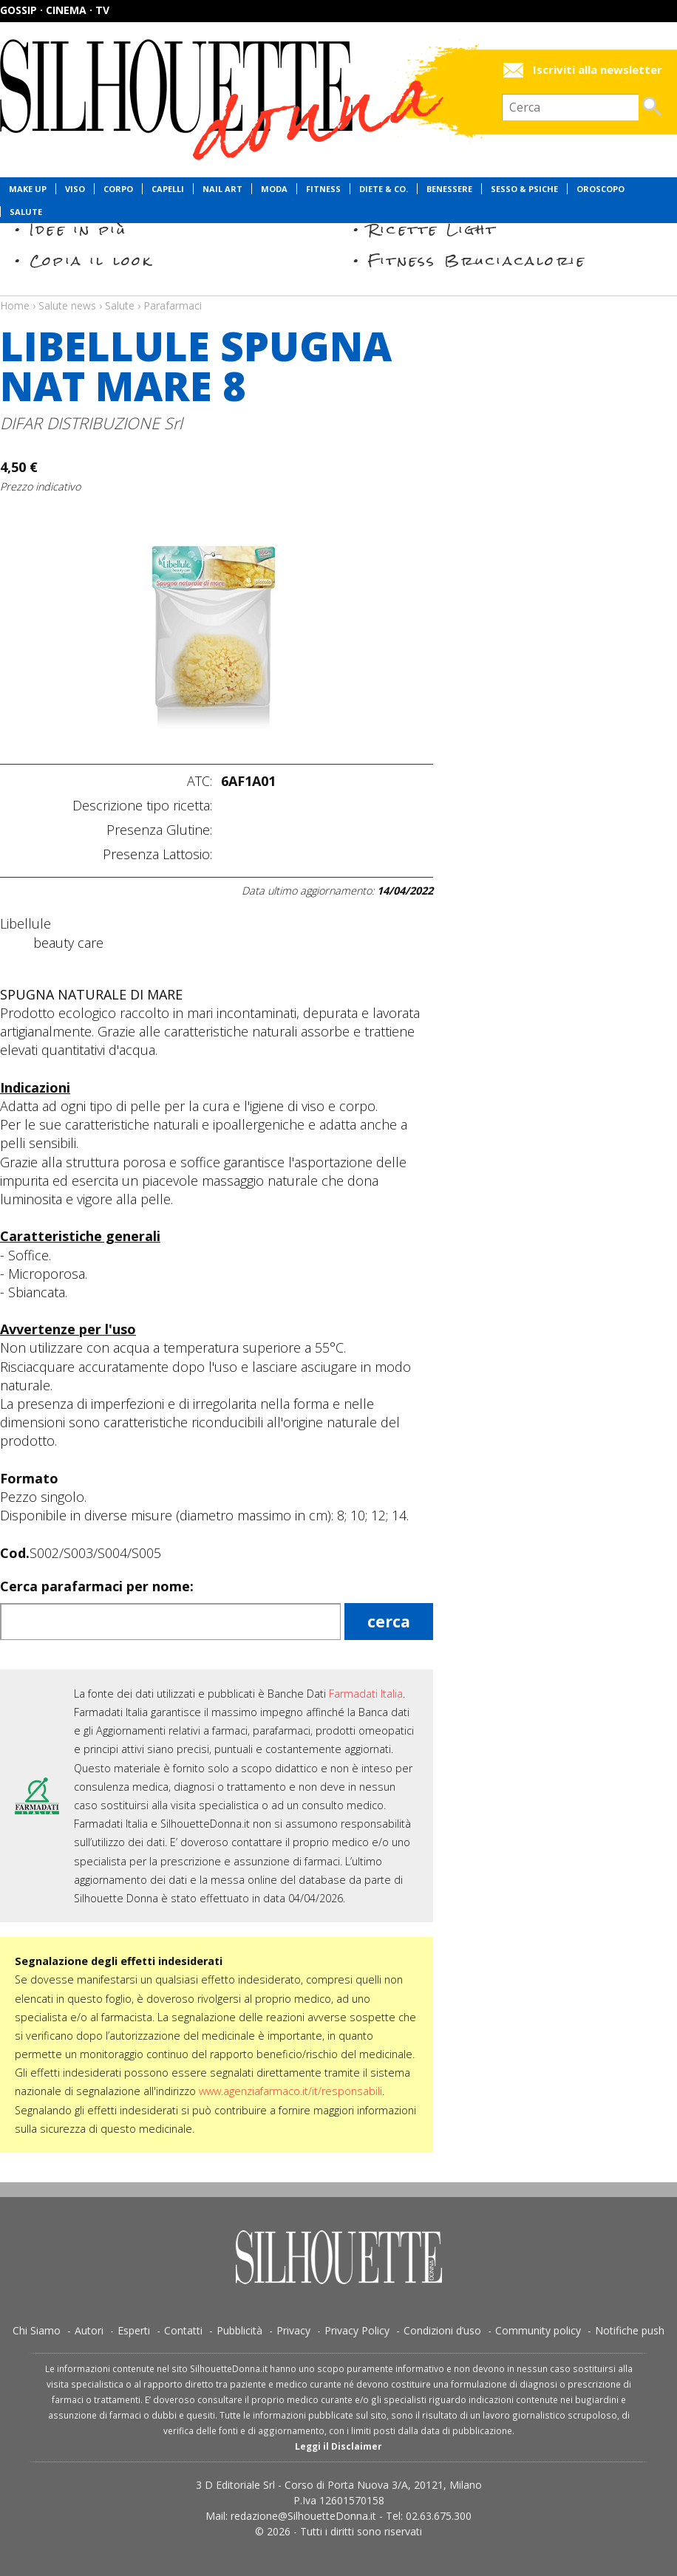 This screenshot has height=2576, width=677. I want to click on Idee in più, so click(78, 229).